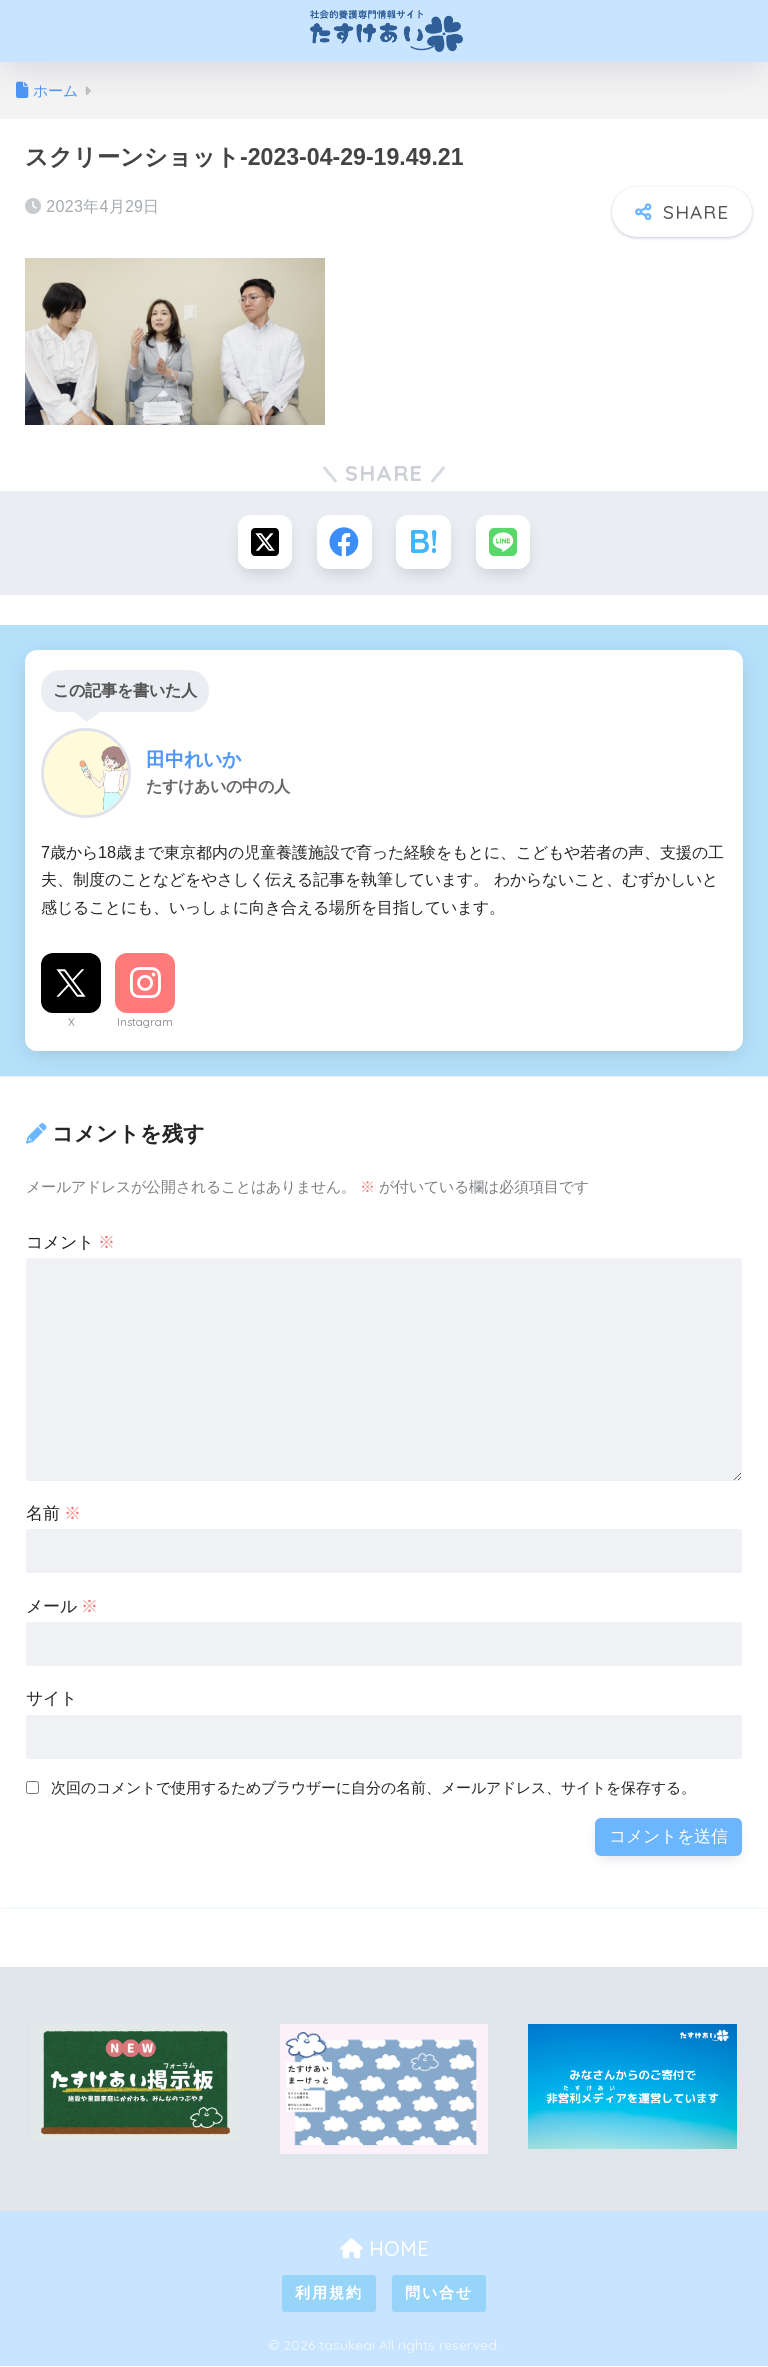 The height and width of the screenshot is (2367, 768). Describe the element at coordinates (71, 1242) in the screenshot. I see `コメント` at that location.